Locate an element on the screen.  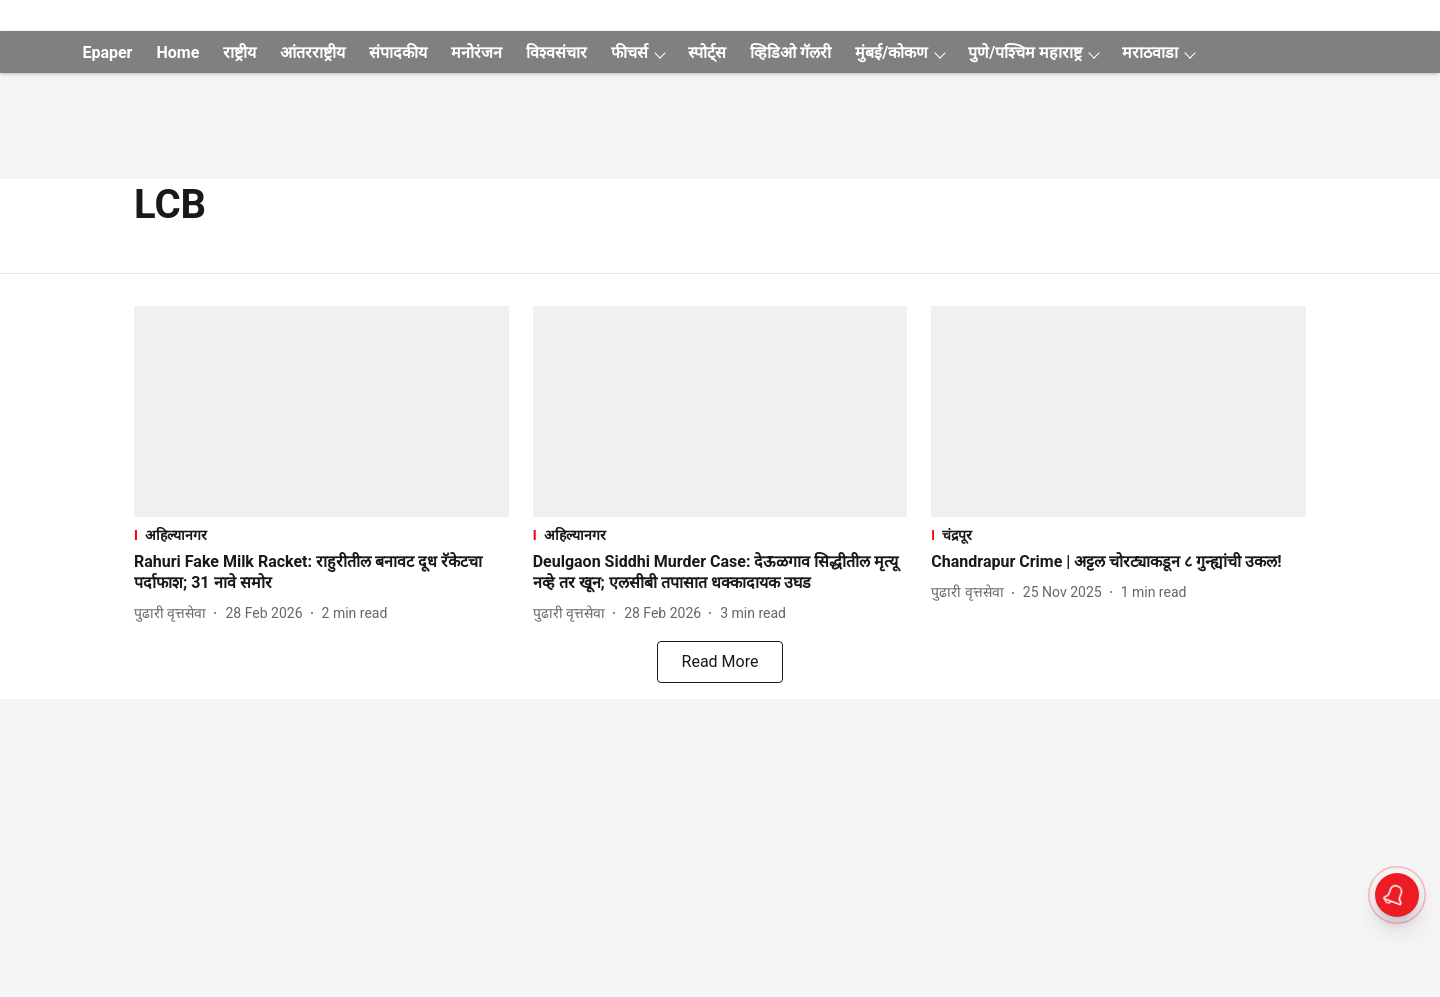
आंतरराष्ट्रीय is located at coordinates (312, 52).